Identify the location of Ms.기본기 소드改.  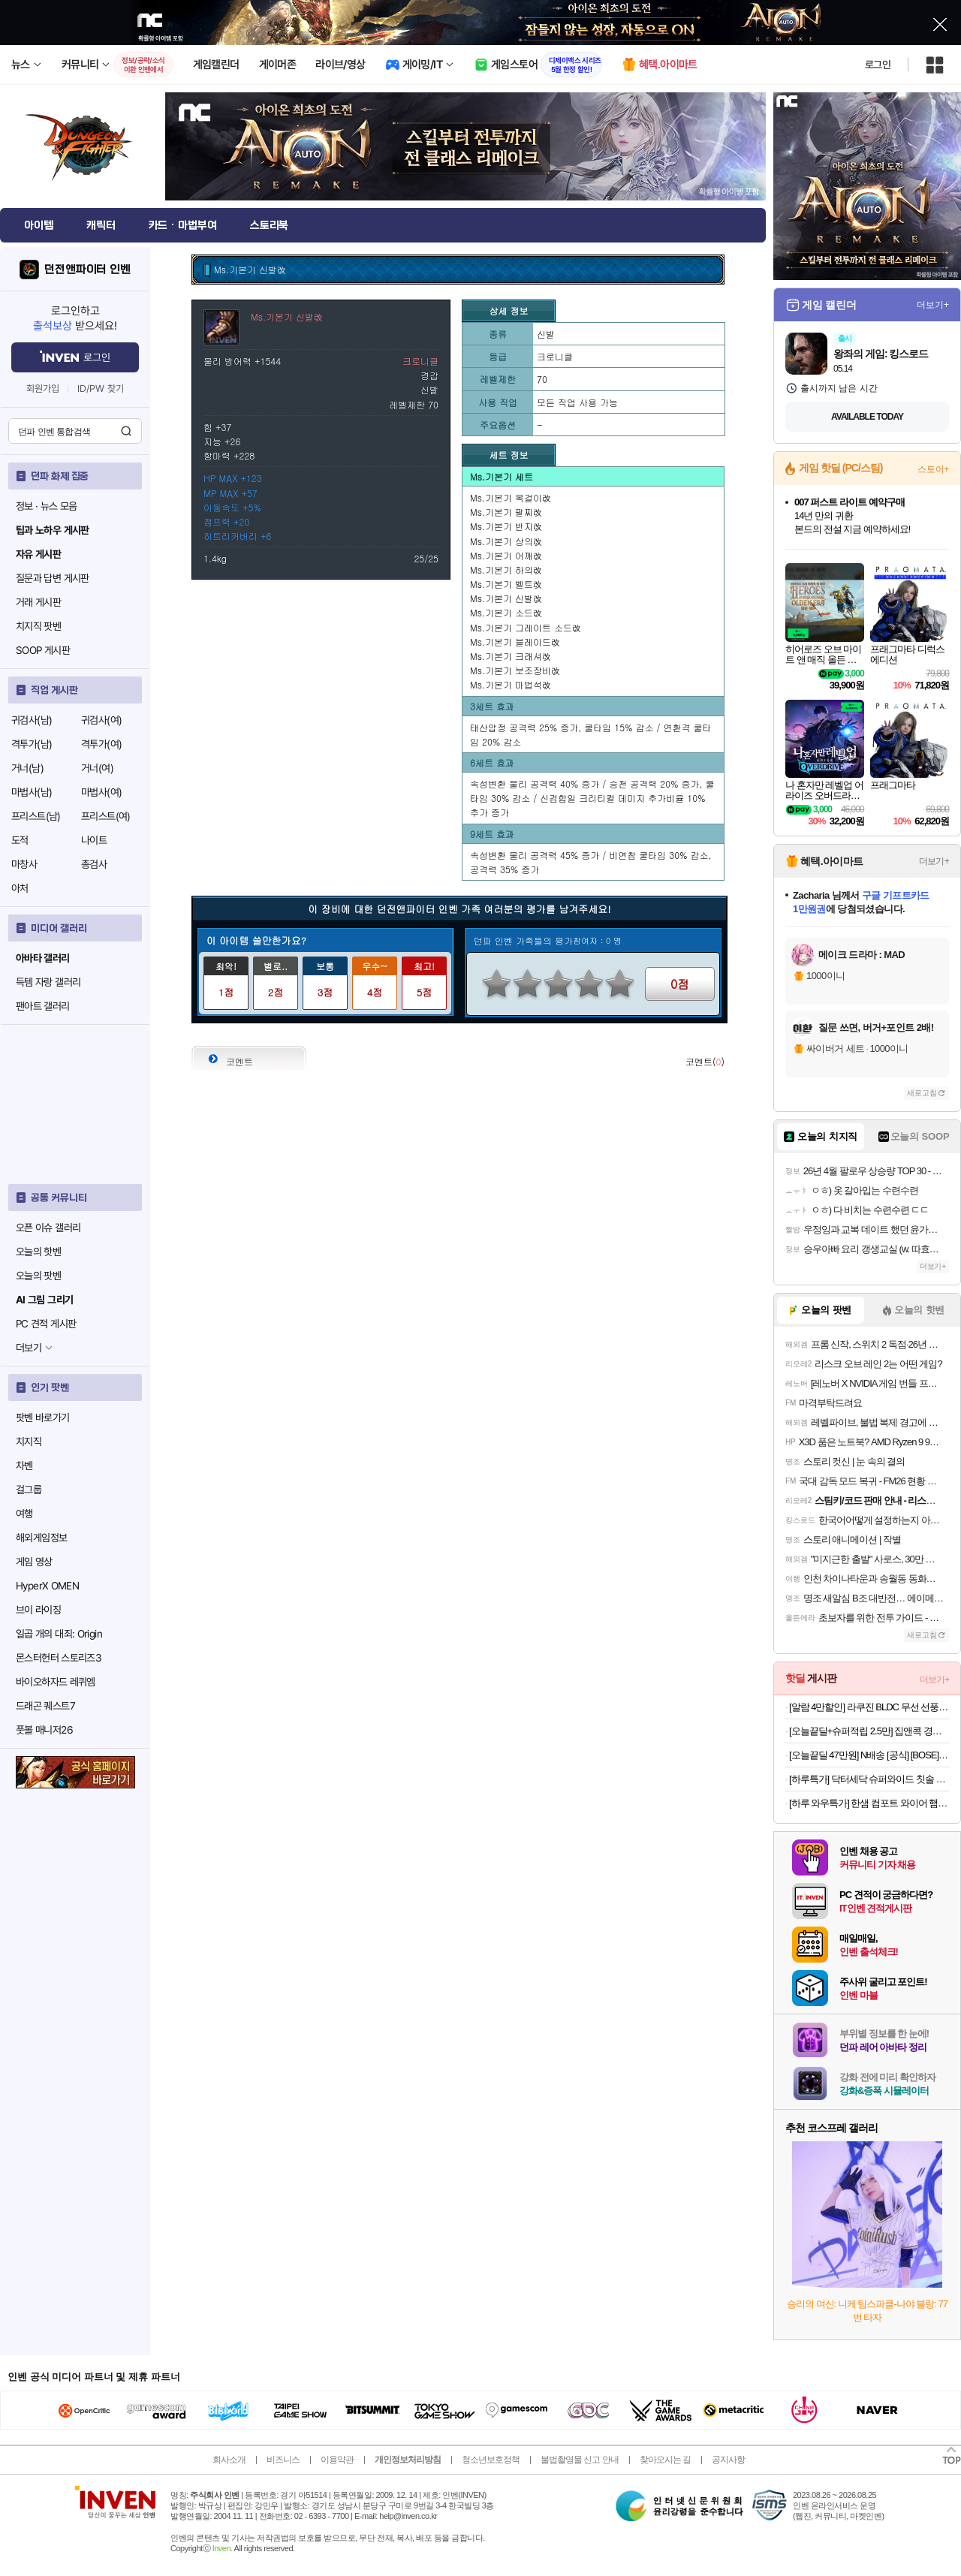
(506, 612).